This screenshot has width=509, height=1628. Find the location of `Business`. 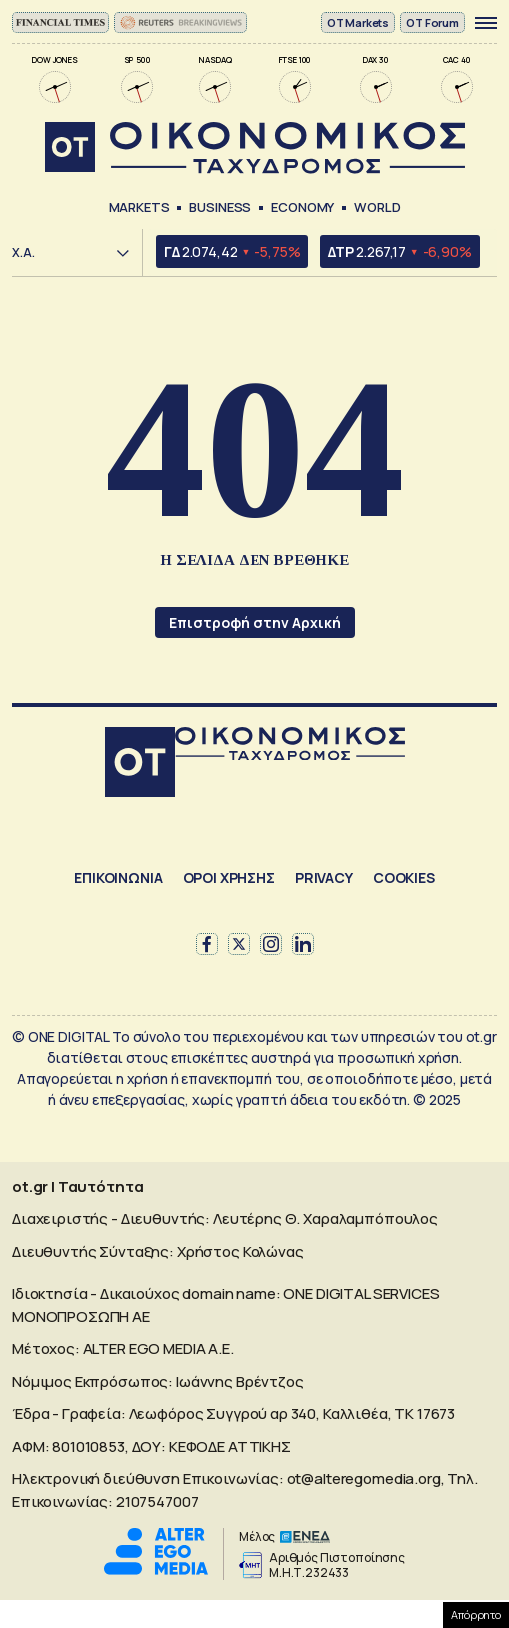

Business is located at coordinates (220, 207).